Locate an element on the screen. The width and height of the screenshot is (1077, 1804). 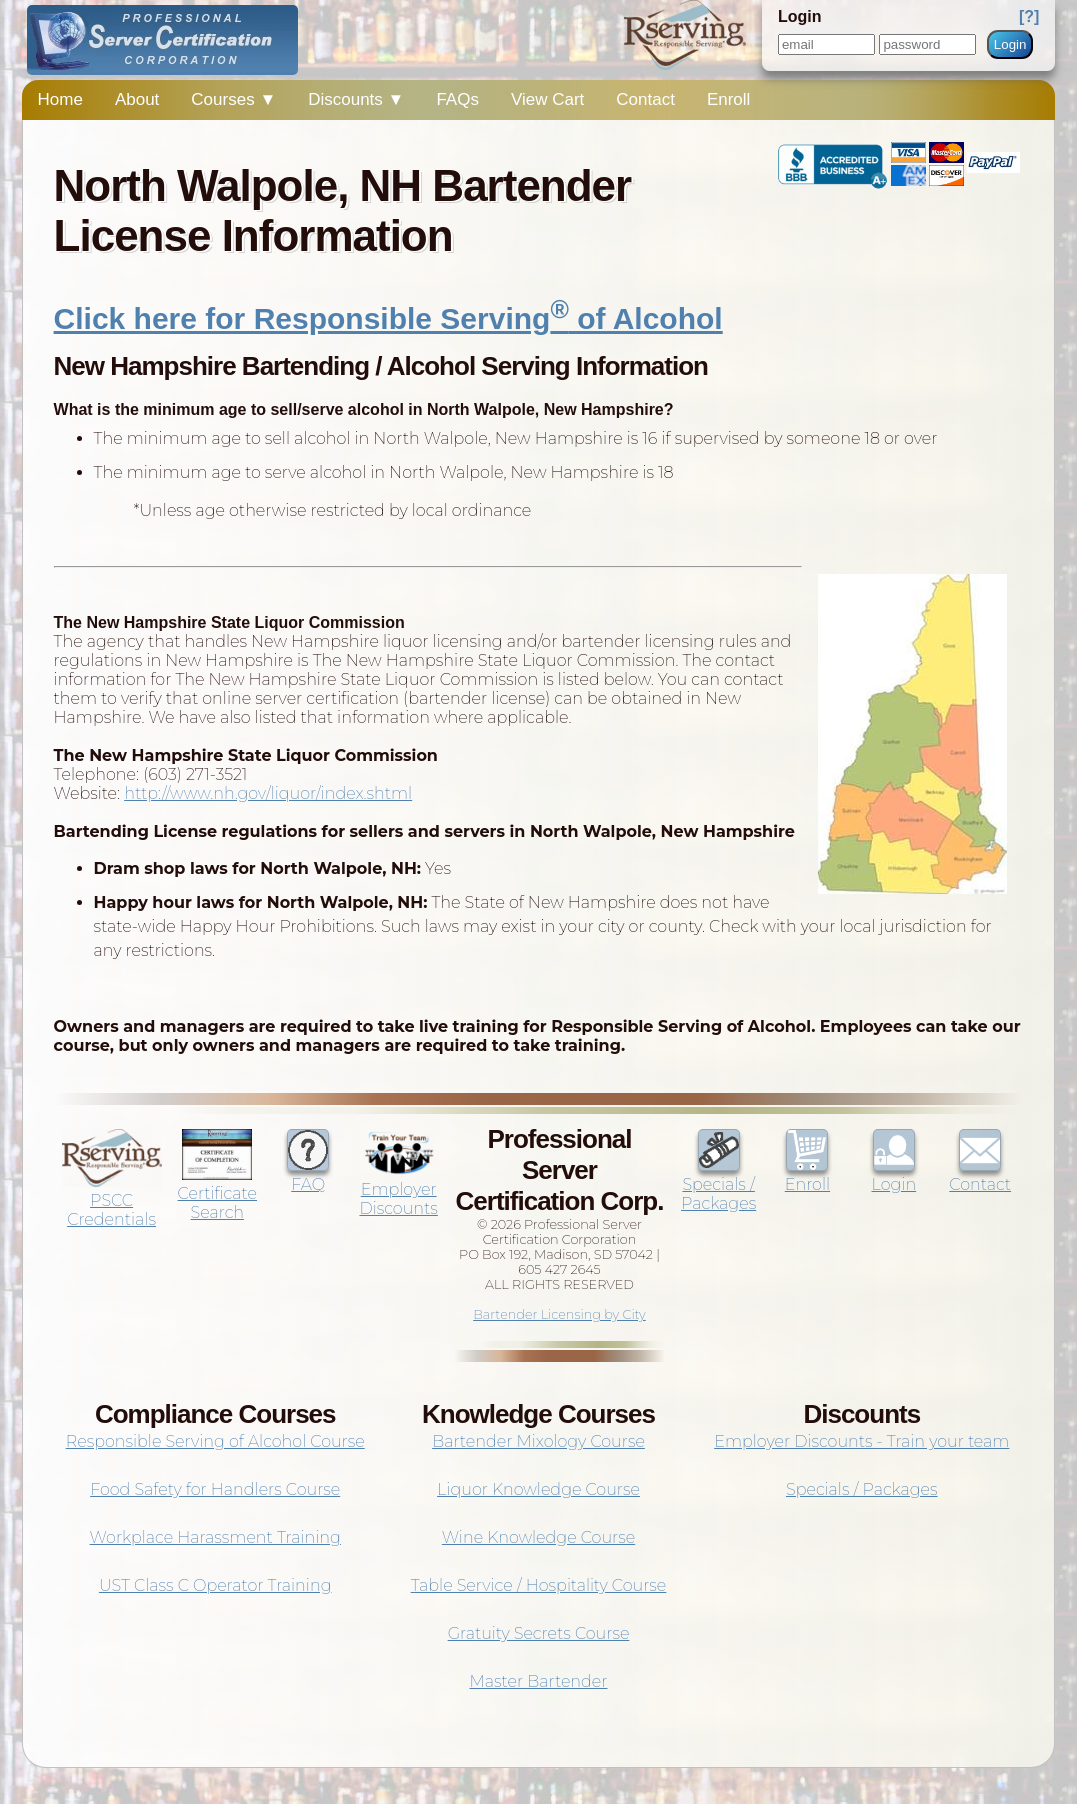
Employer Discounts - Train your team is located at coordinates (861, 1441).